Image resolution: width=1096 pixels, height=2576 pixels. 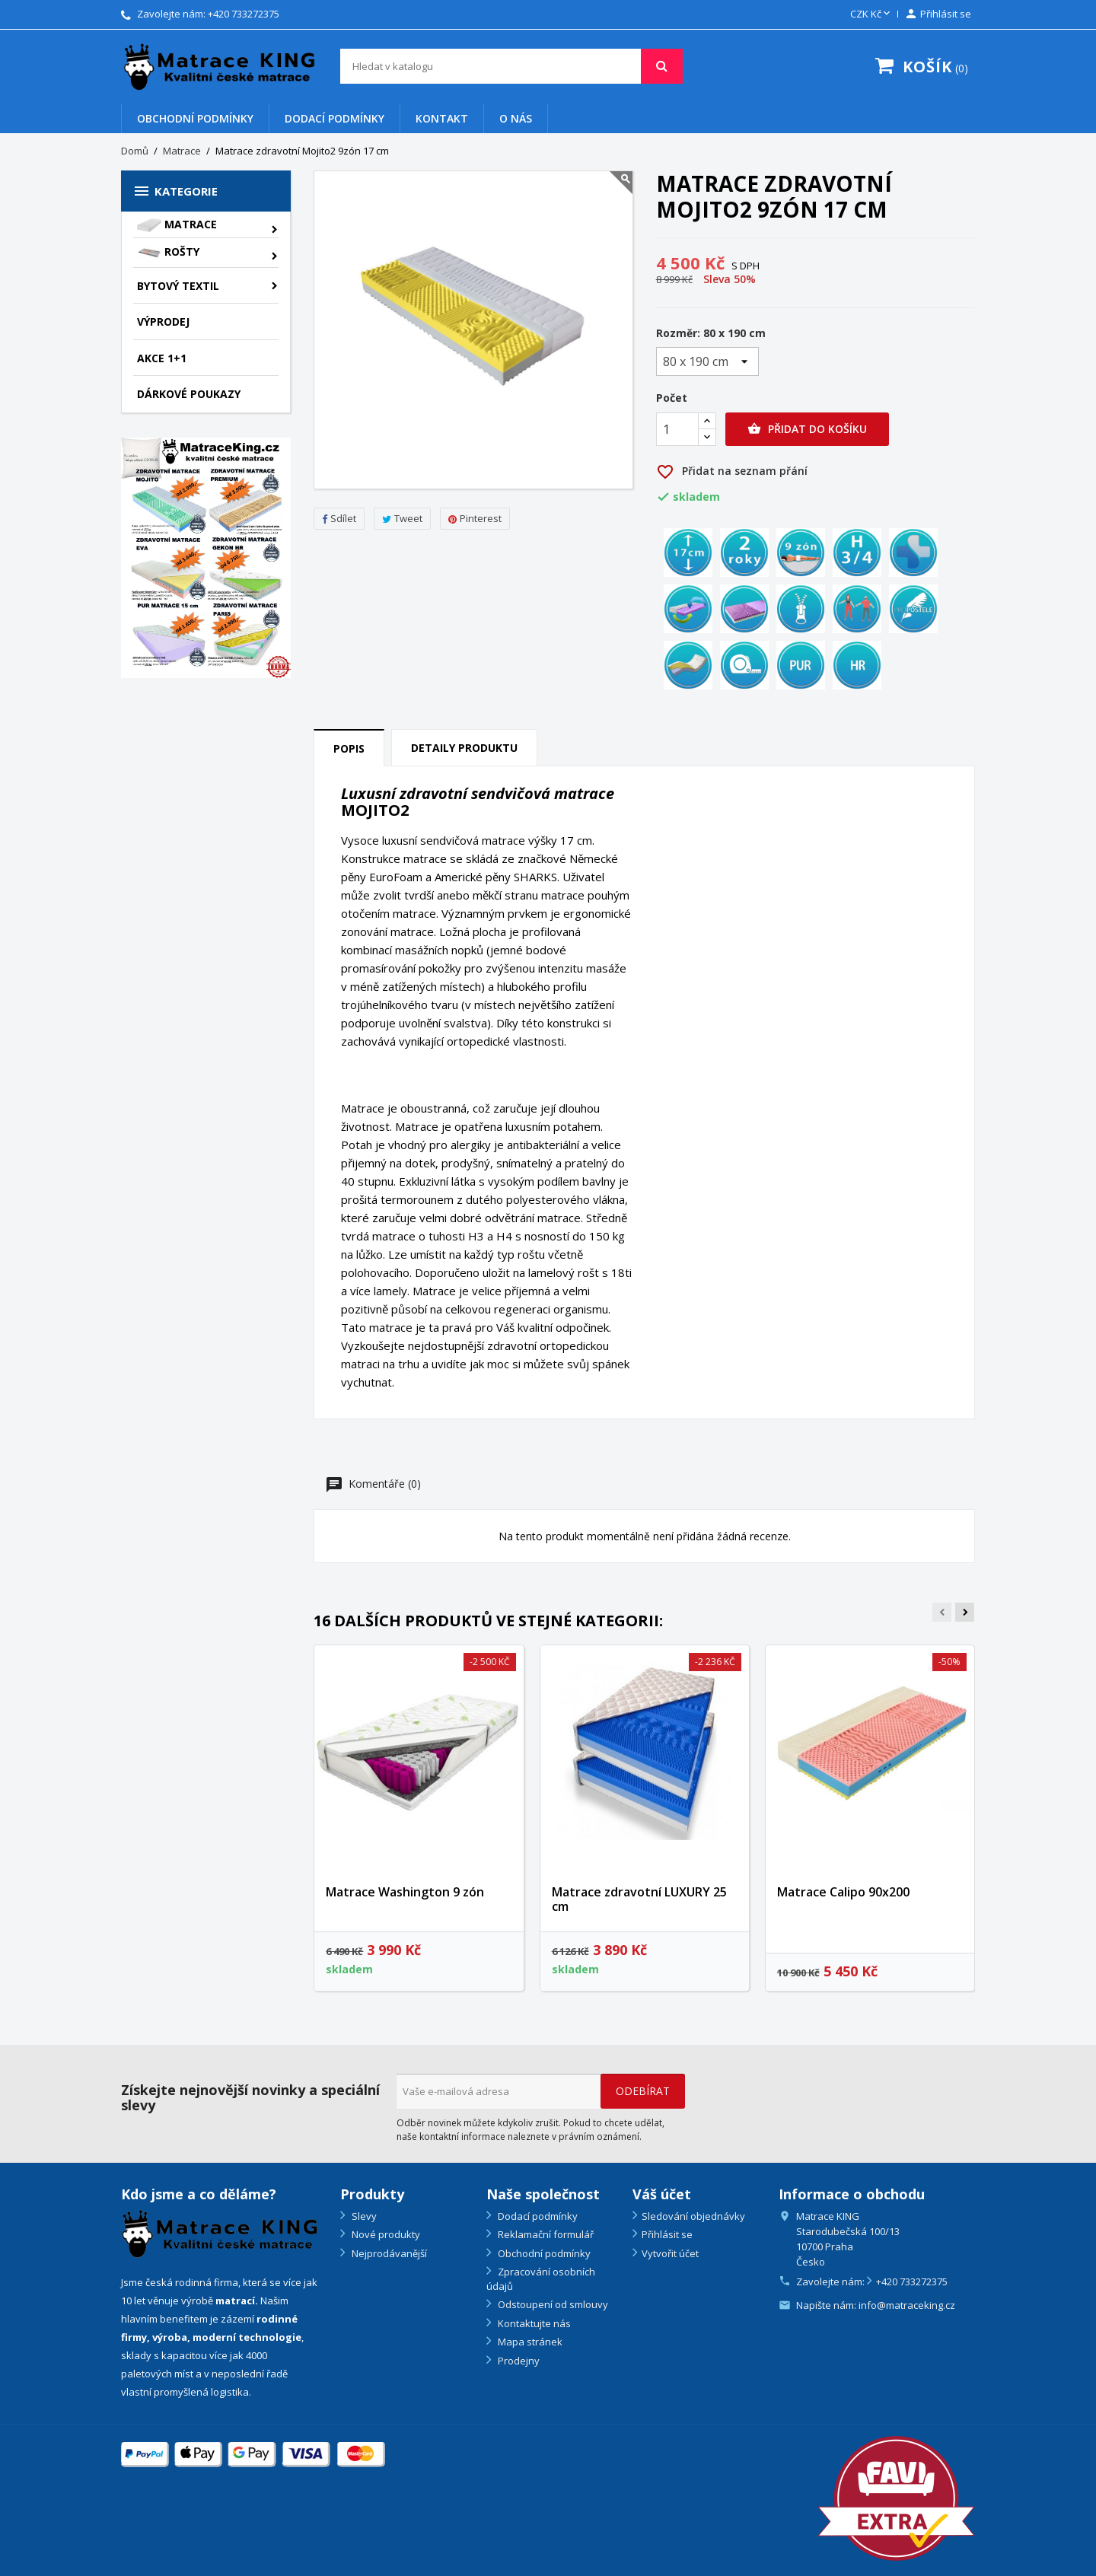 I want to click on Dárkové poukazy, so click(x=189, y=394).